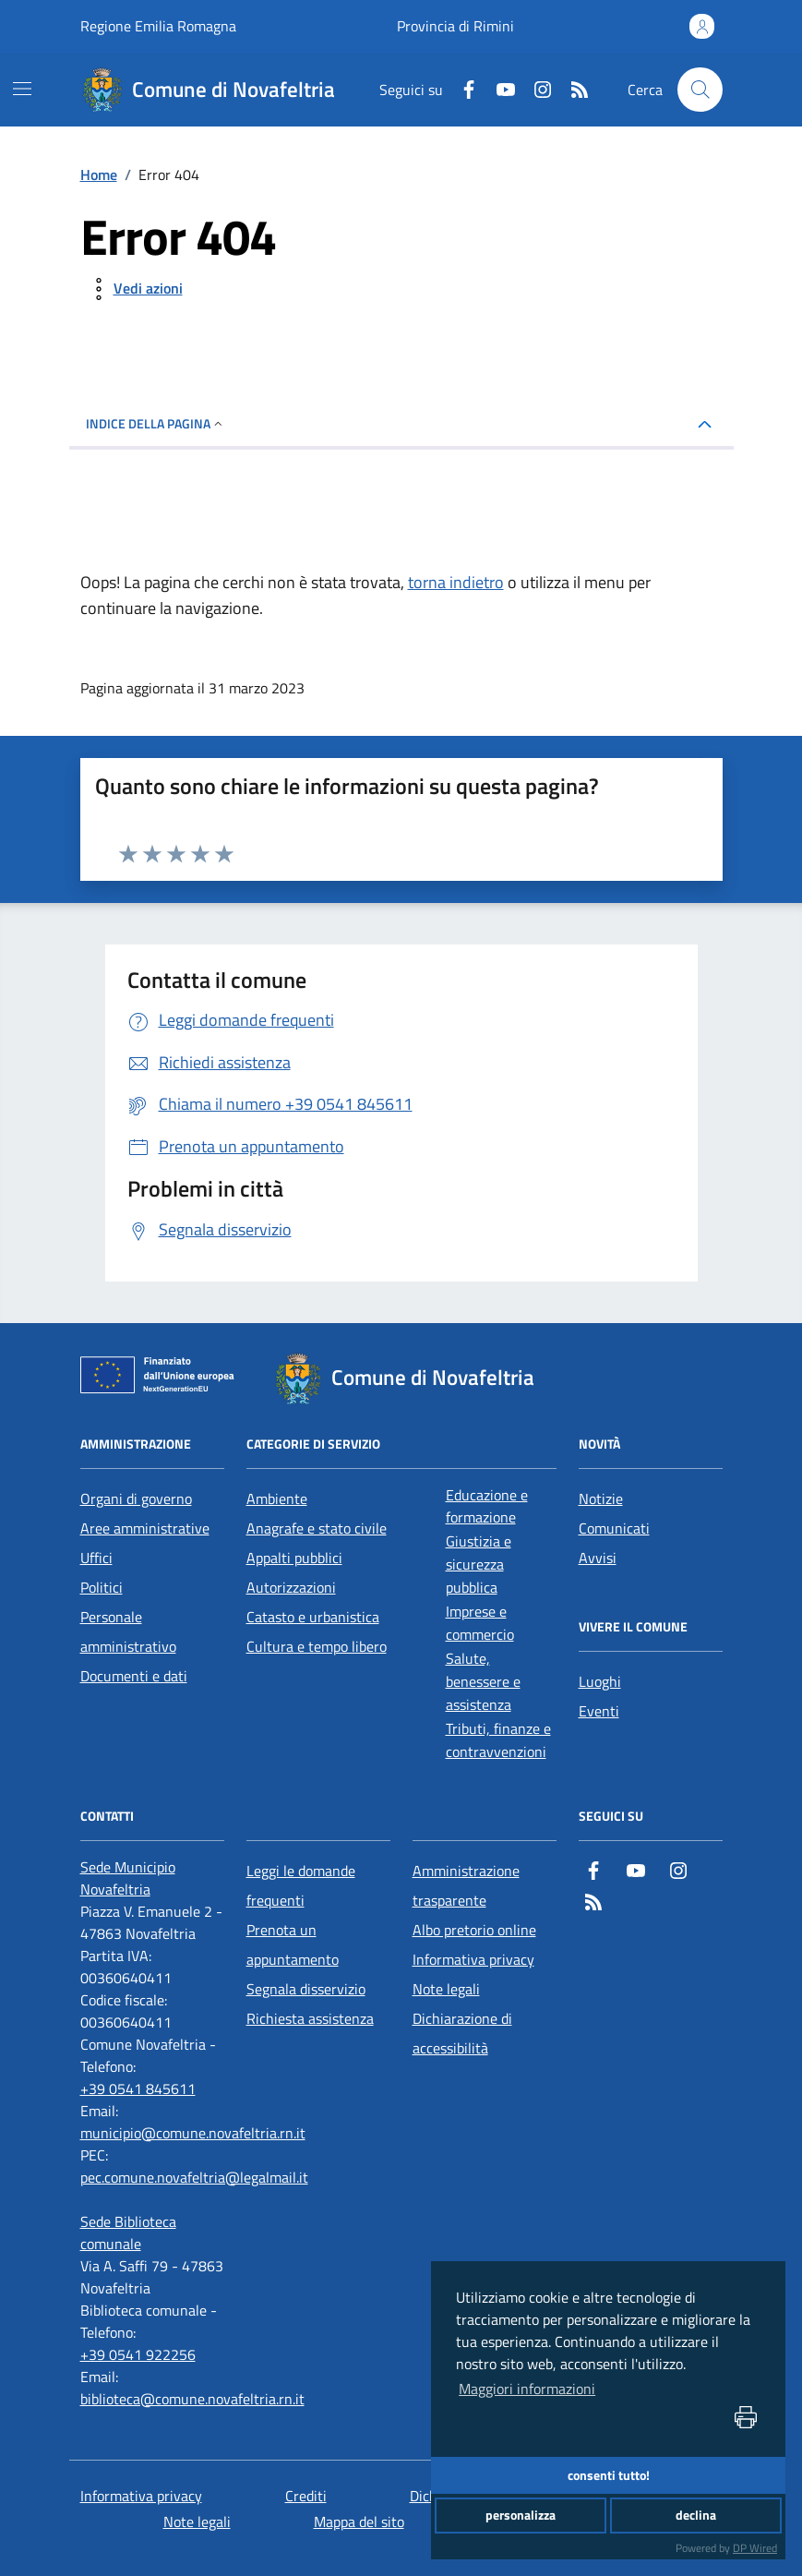 This screenshot has width=802, height=2576. Describe the element at coordinates (292, 1944) in the screenshot. I see `Prenota un appuntamento` at that location.